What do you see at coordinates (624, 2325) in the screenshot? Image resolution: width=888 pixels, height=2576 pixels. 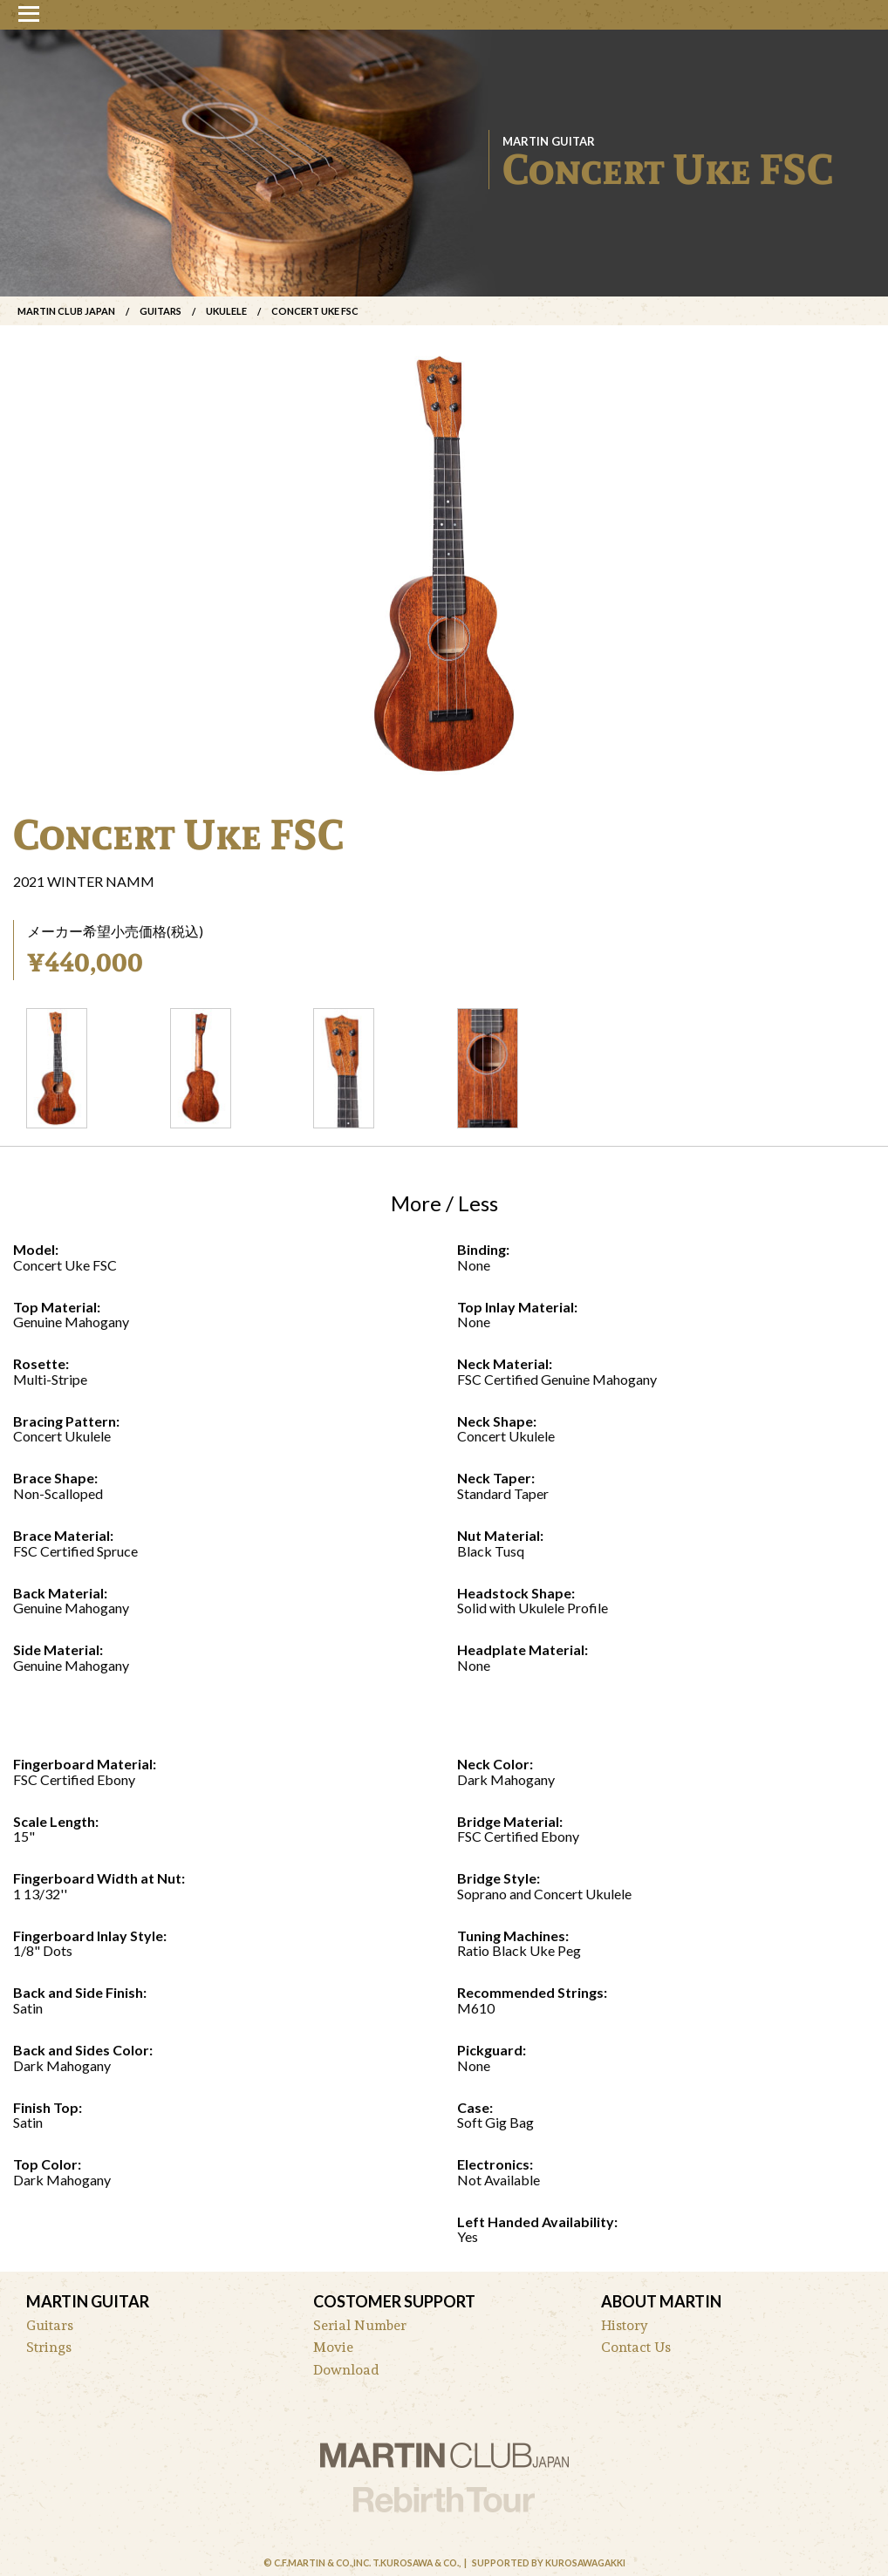 I see `History` at bounding box center [624, 2325].